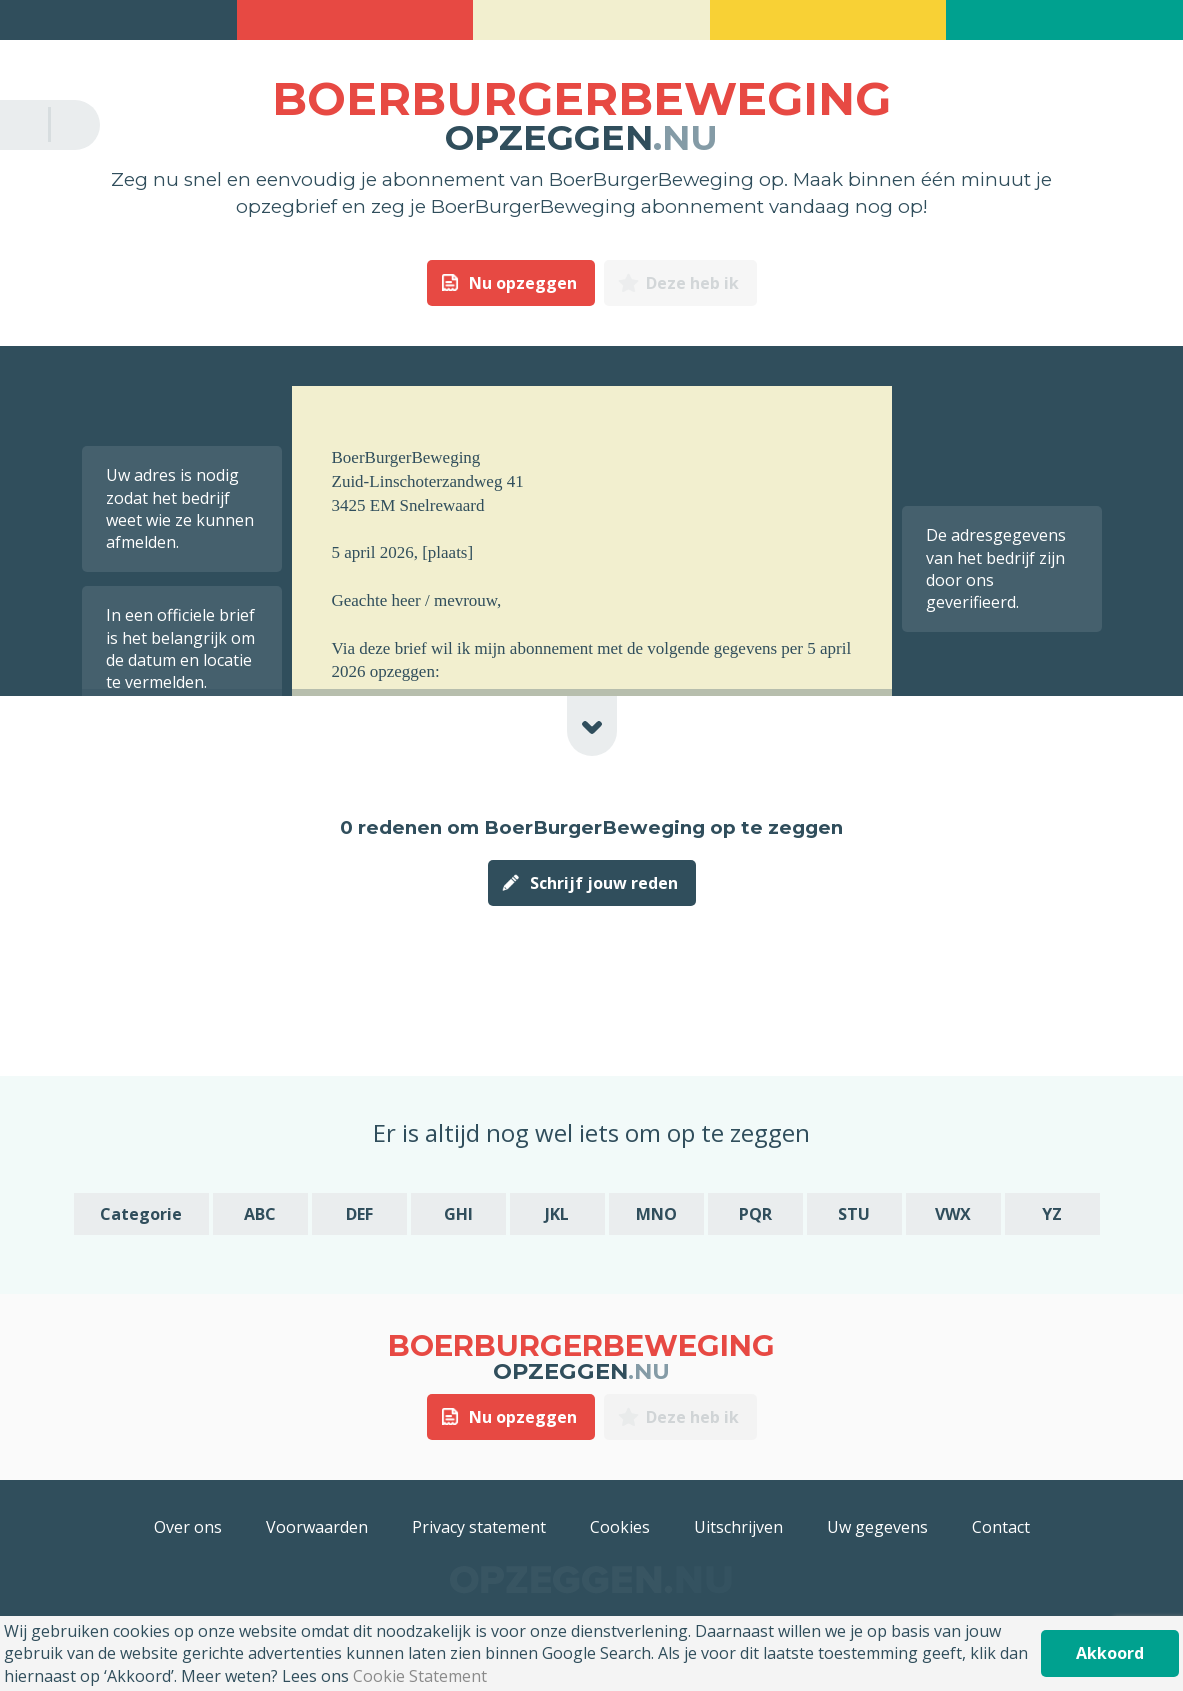 The width and height of the screenshot is (1183, 1691). Describe the element at coordinates (1001, 1527) in the screenshot. I see `Contact` at that location.